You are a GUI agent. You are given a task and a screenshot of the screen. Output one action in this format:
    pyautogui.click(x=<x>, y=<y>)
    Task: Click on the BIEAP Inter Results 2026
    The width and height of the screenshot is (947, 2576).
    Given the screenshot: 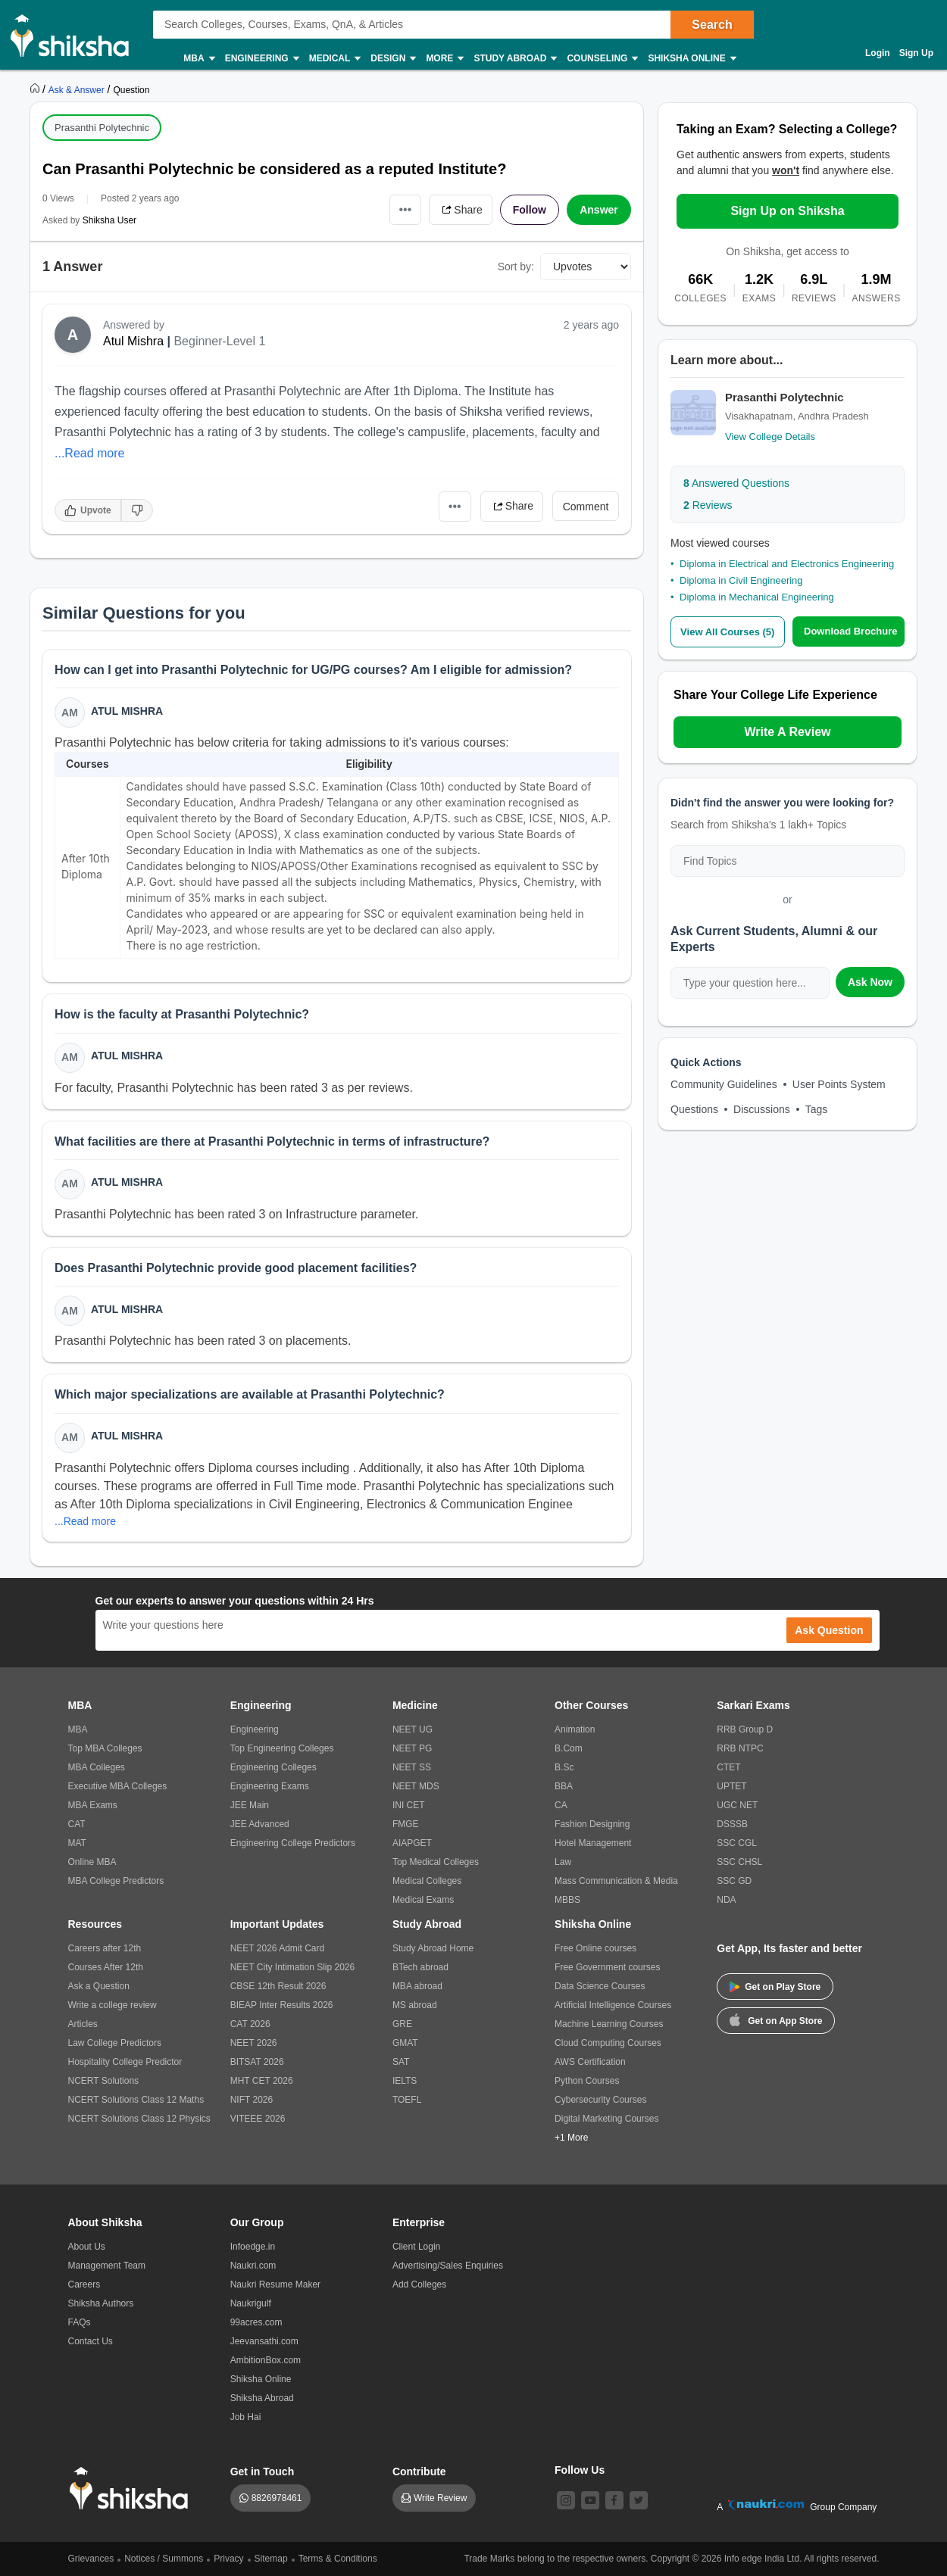 What is the action you would take?
    pyautogui.click(x=281, y=2005)
    